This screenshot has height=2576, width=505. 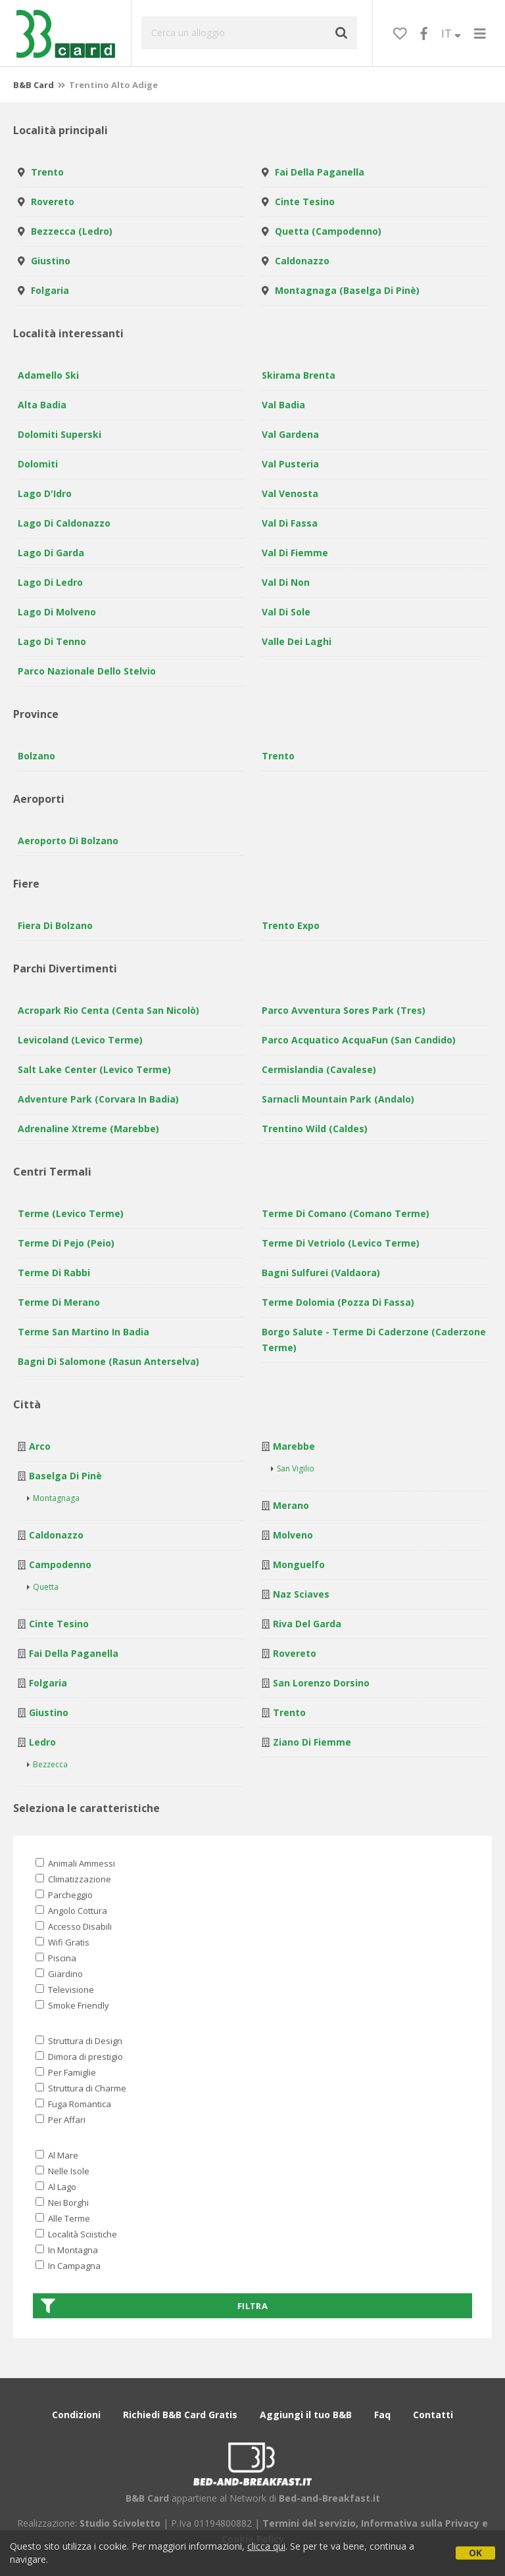 I want to click on Marebbe, so click(x=294, y=1446).